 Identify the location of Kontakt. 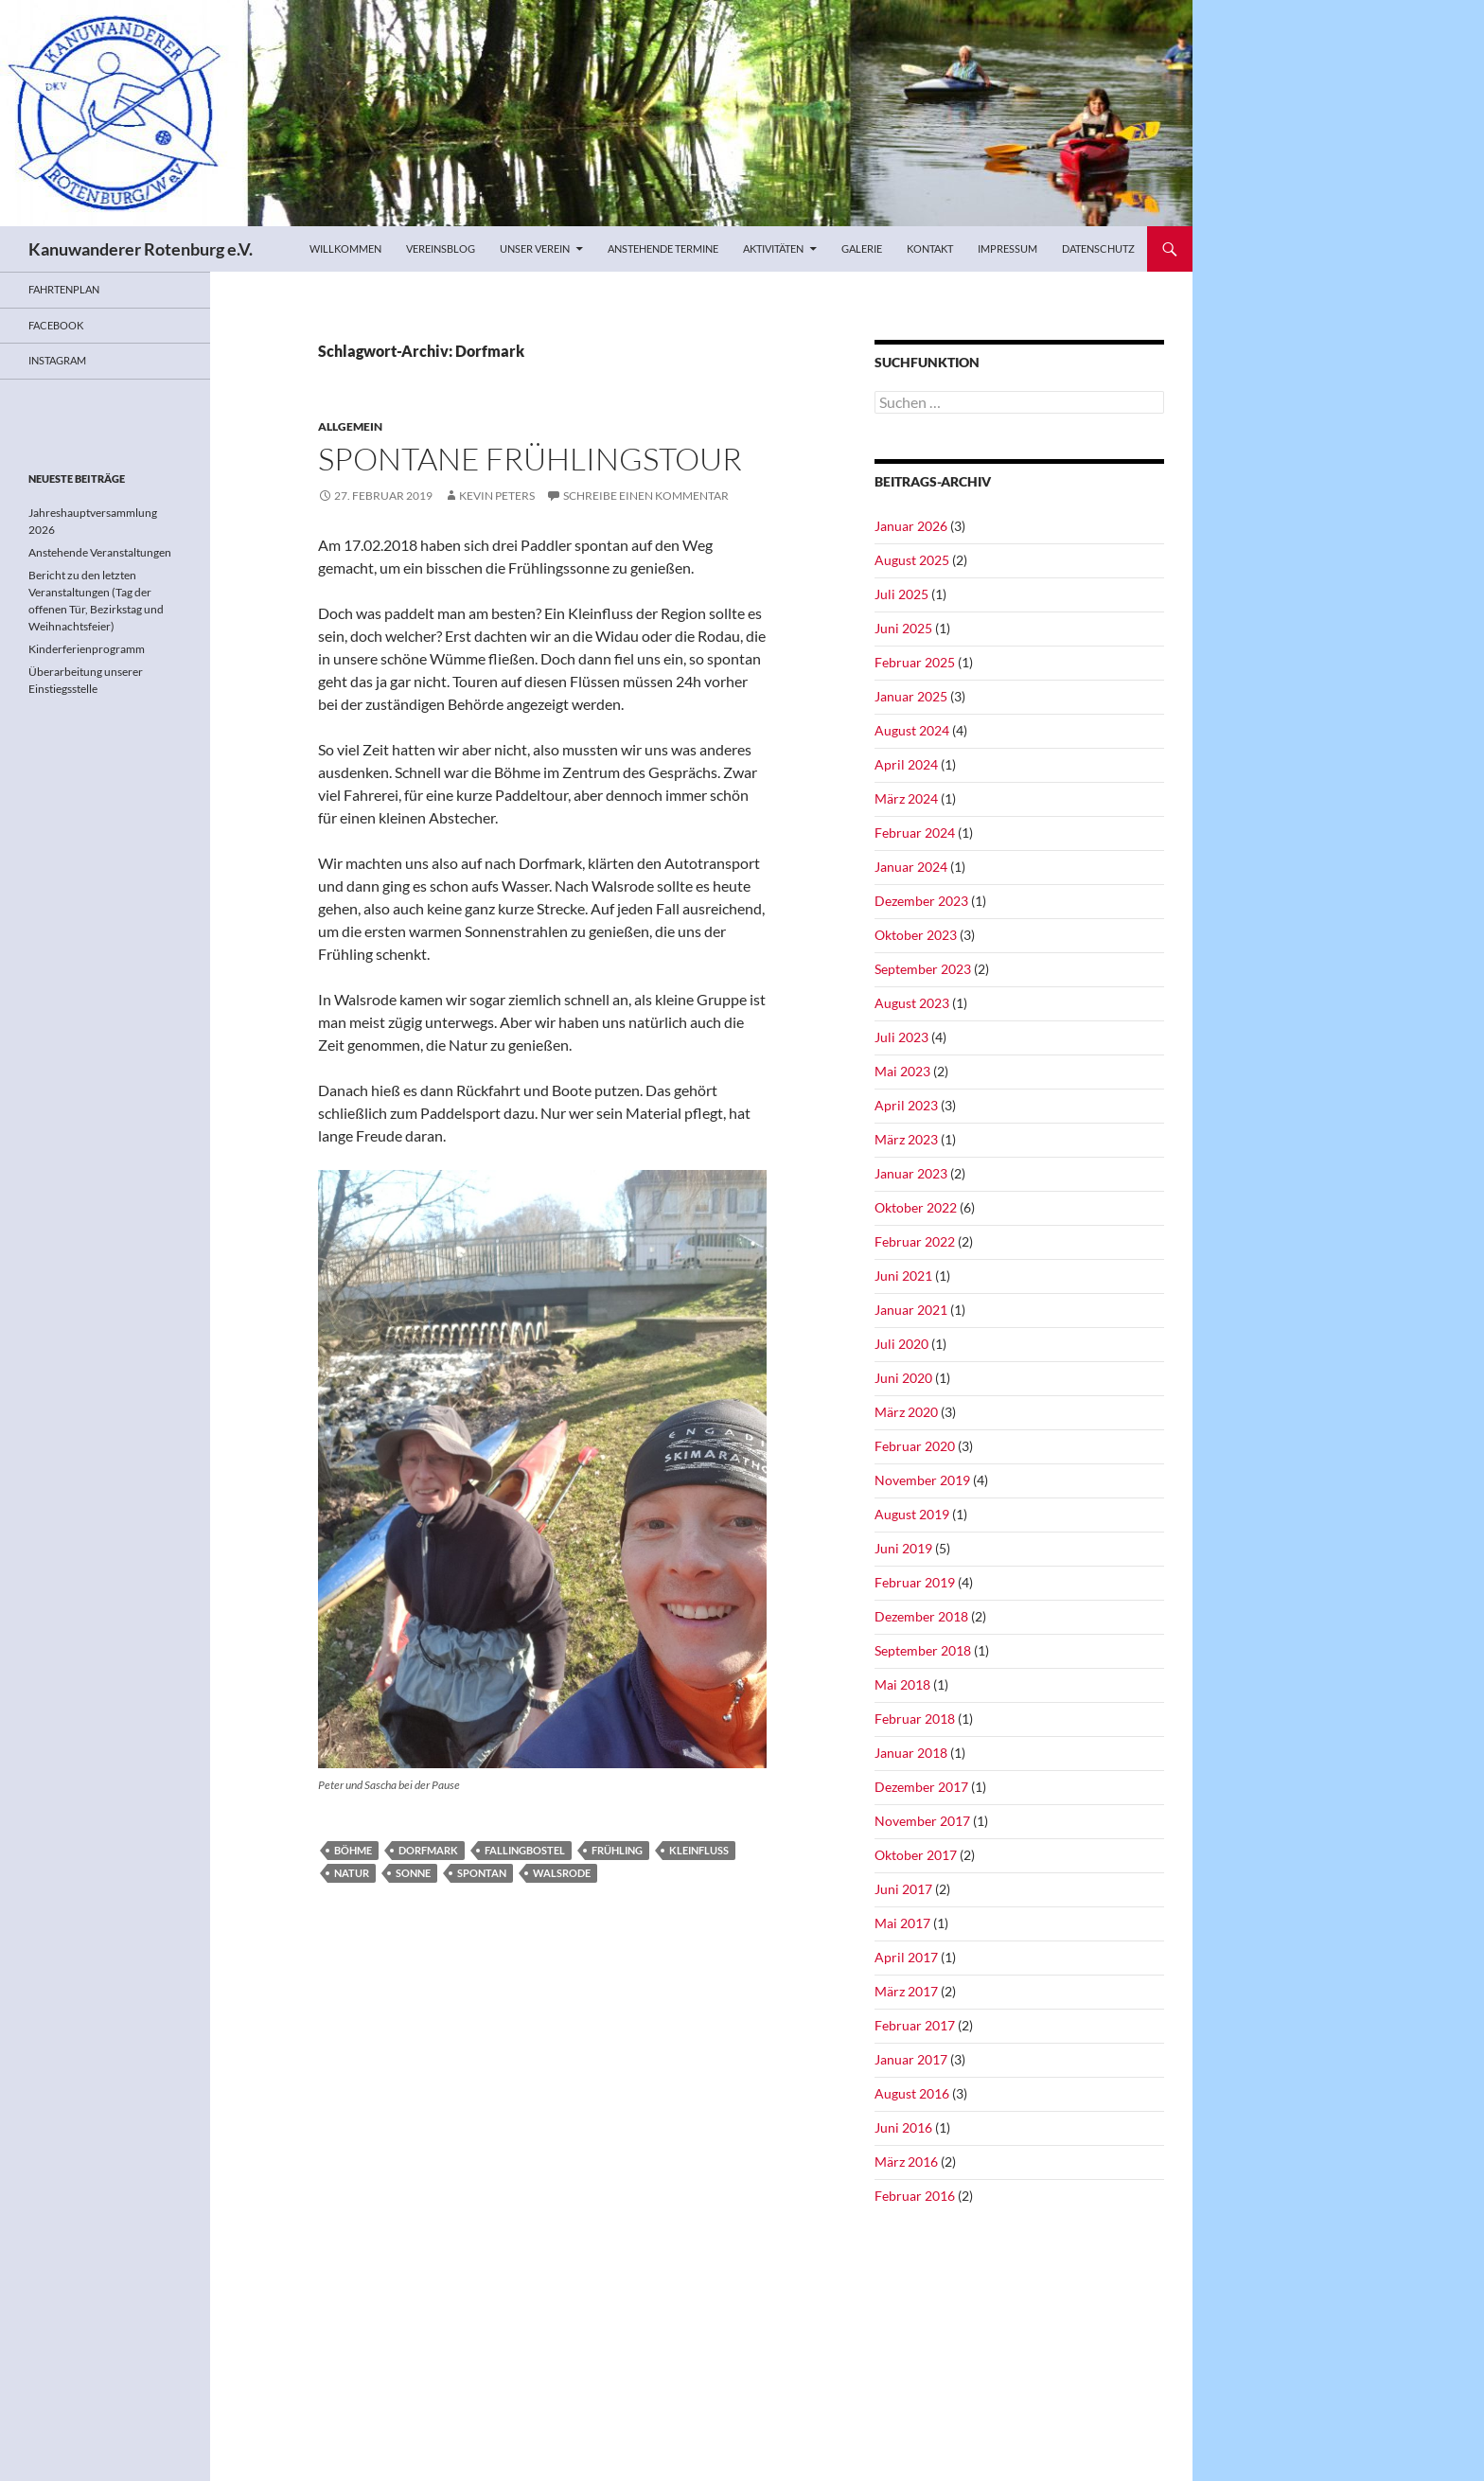
(930, 248).